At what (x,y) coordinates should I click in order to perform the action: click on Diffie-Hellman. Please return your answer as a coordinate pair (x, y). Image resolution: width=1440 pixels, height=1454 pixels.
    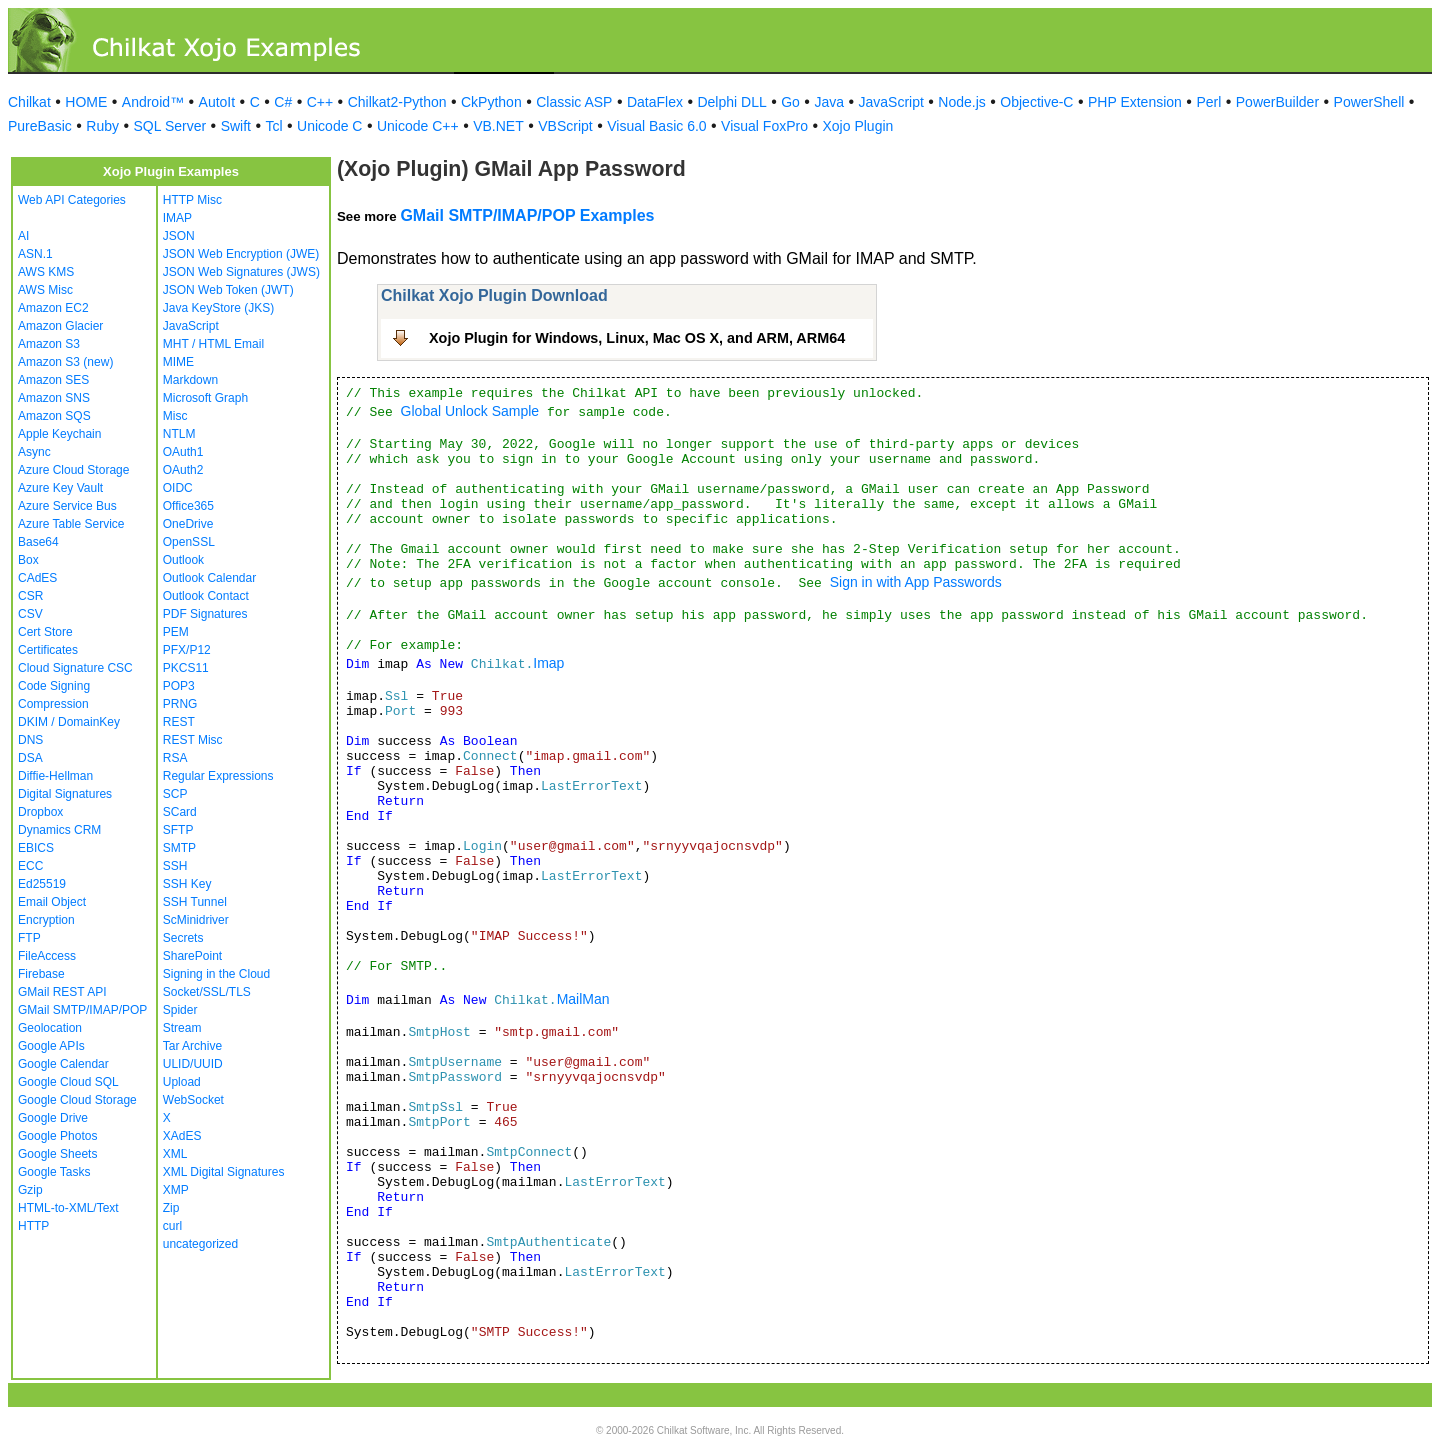
    Looking at the image, I should click on (55, 776).